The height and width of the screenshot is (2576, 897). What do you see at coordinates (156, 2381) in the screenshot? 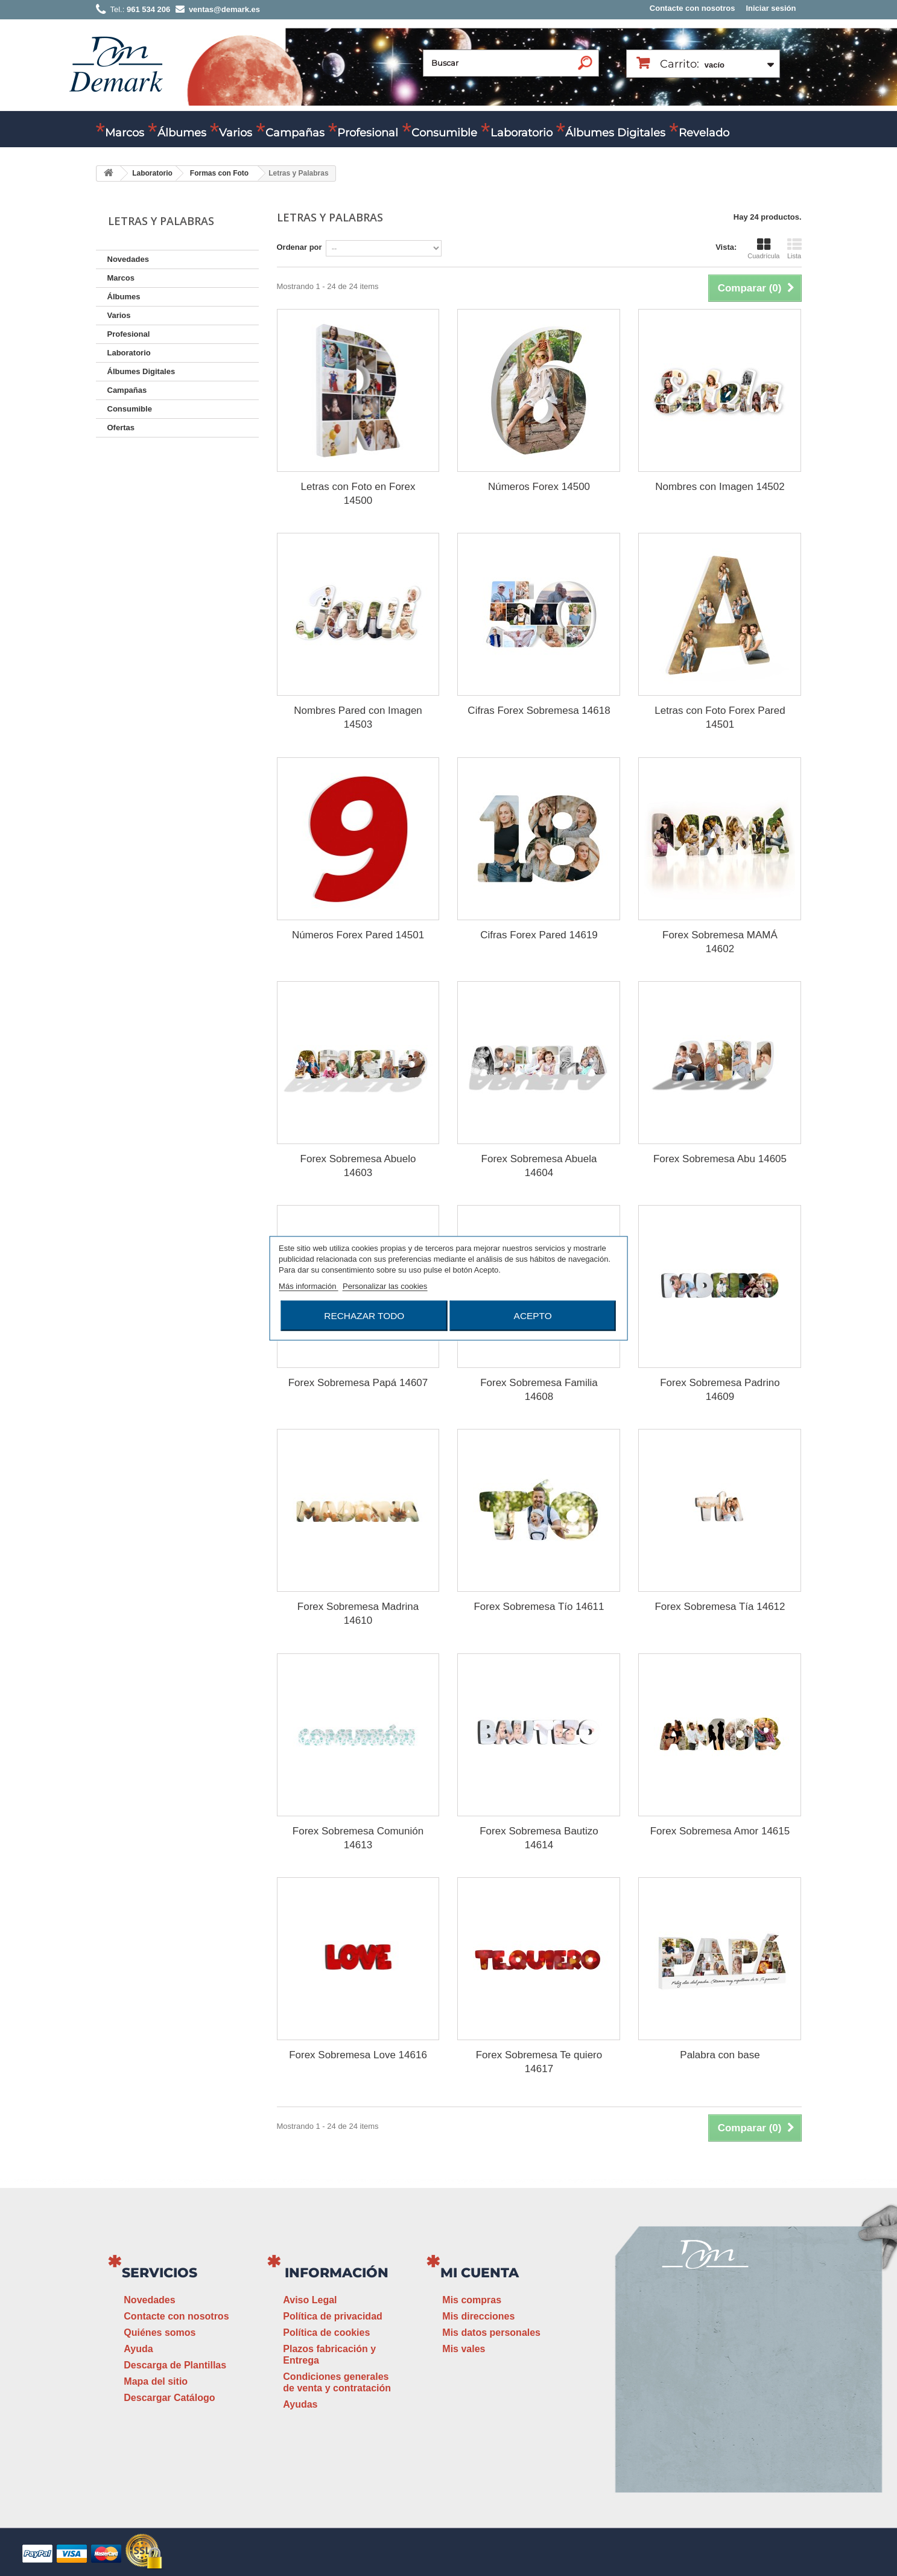
I see `Mapa del sitio` at bounding box center [156, 2381].